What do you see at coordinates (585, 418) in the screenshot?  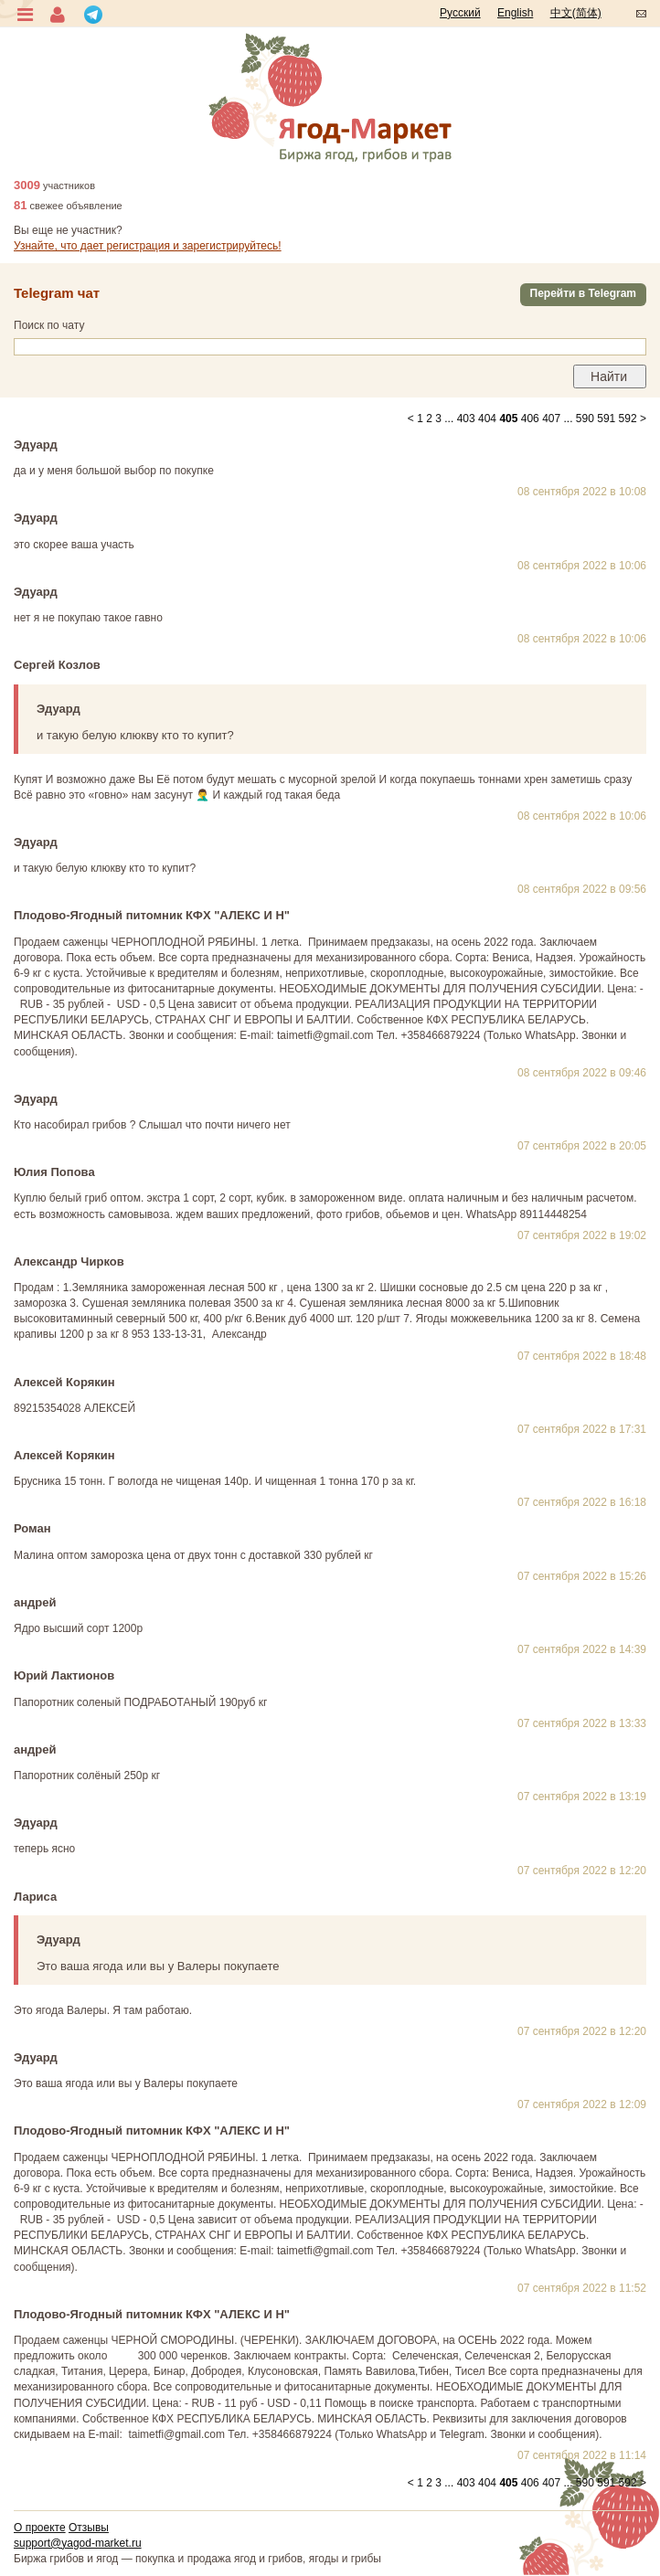 I see `590` at bounding box center [585, 418].